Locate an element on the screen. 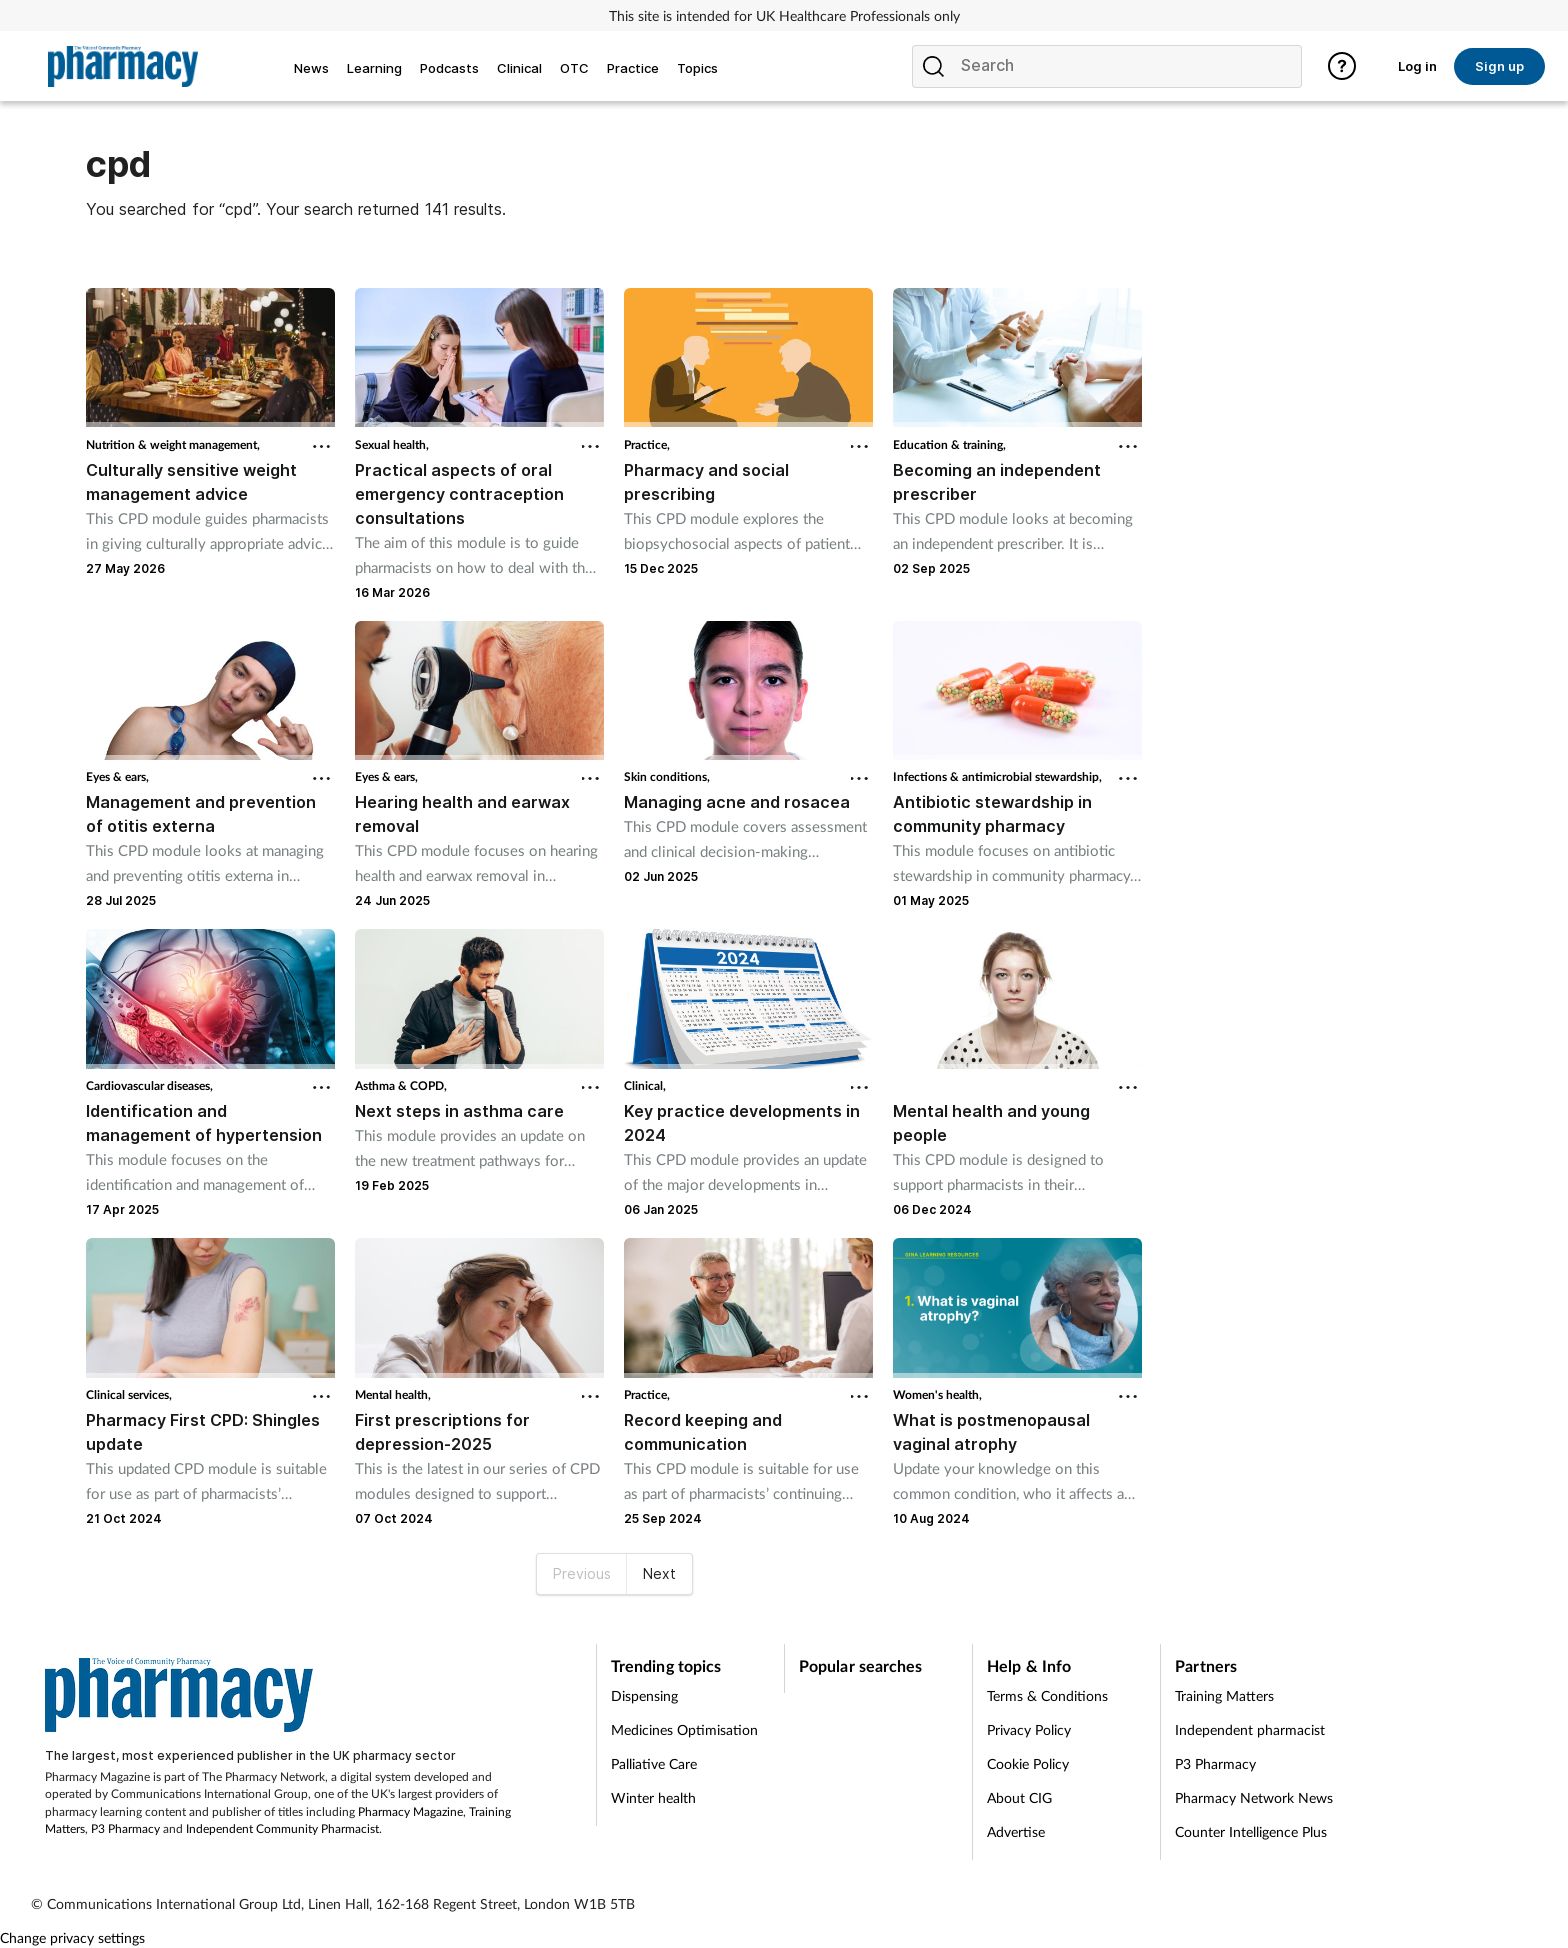  Privacy Policy is located at coordinates (1029, 1729).